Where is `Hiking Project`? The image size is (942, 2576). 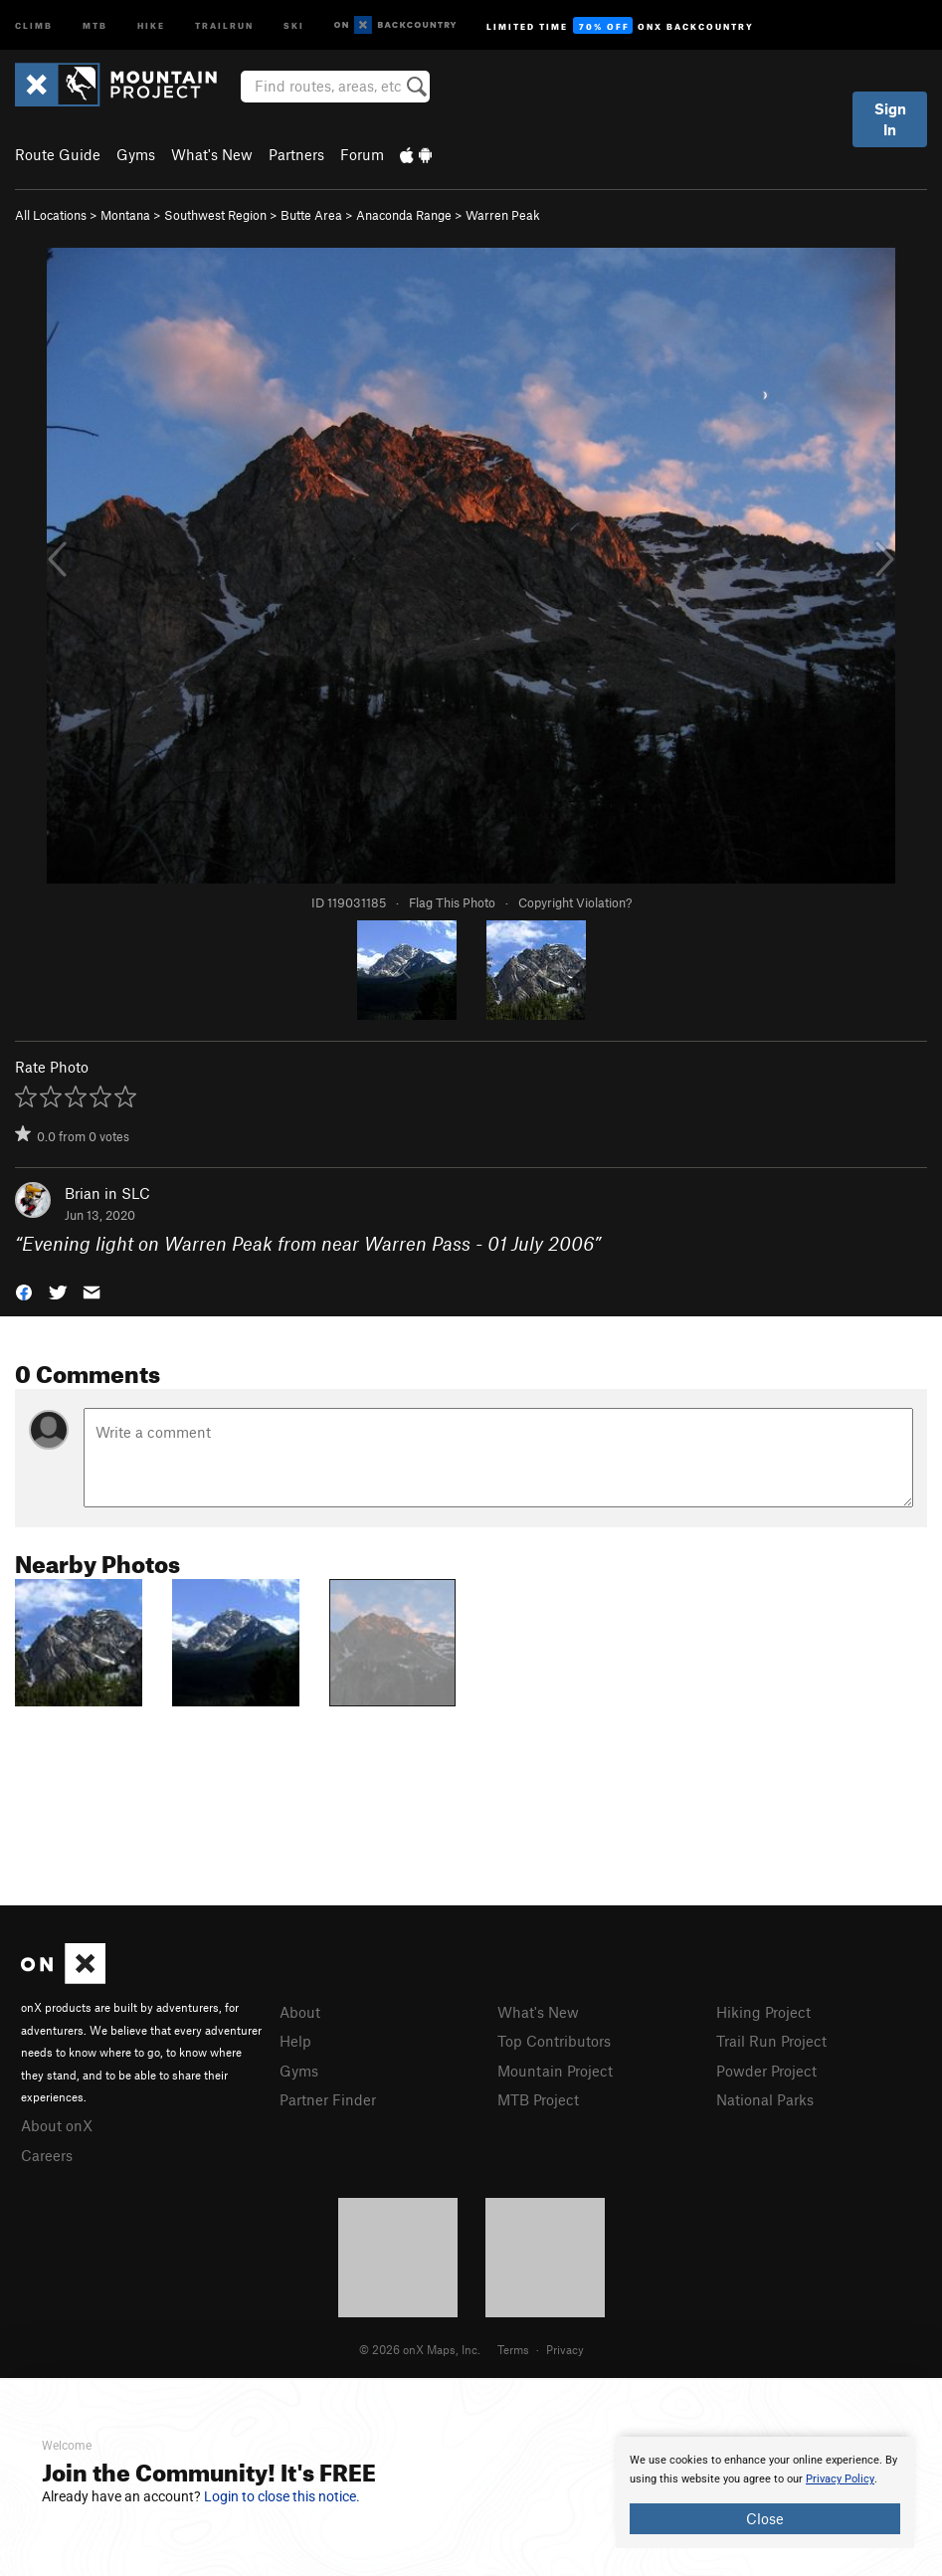 Hiking Project is located at coordinates (763, 2012).